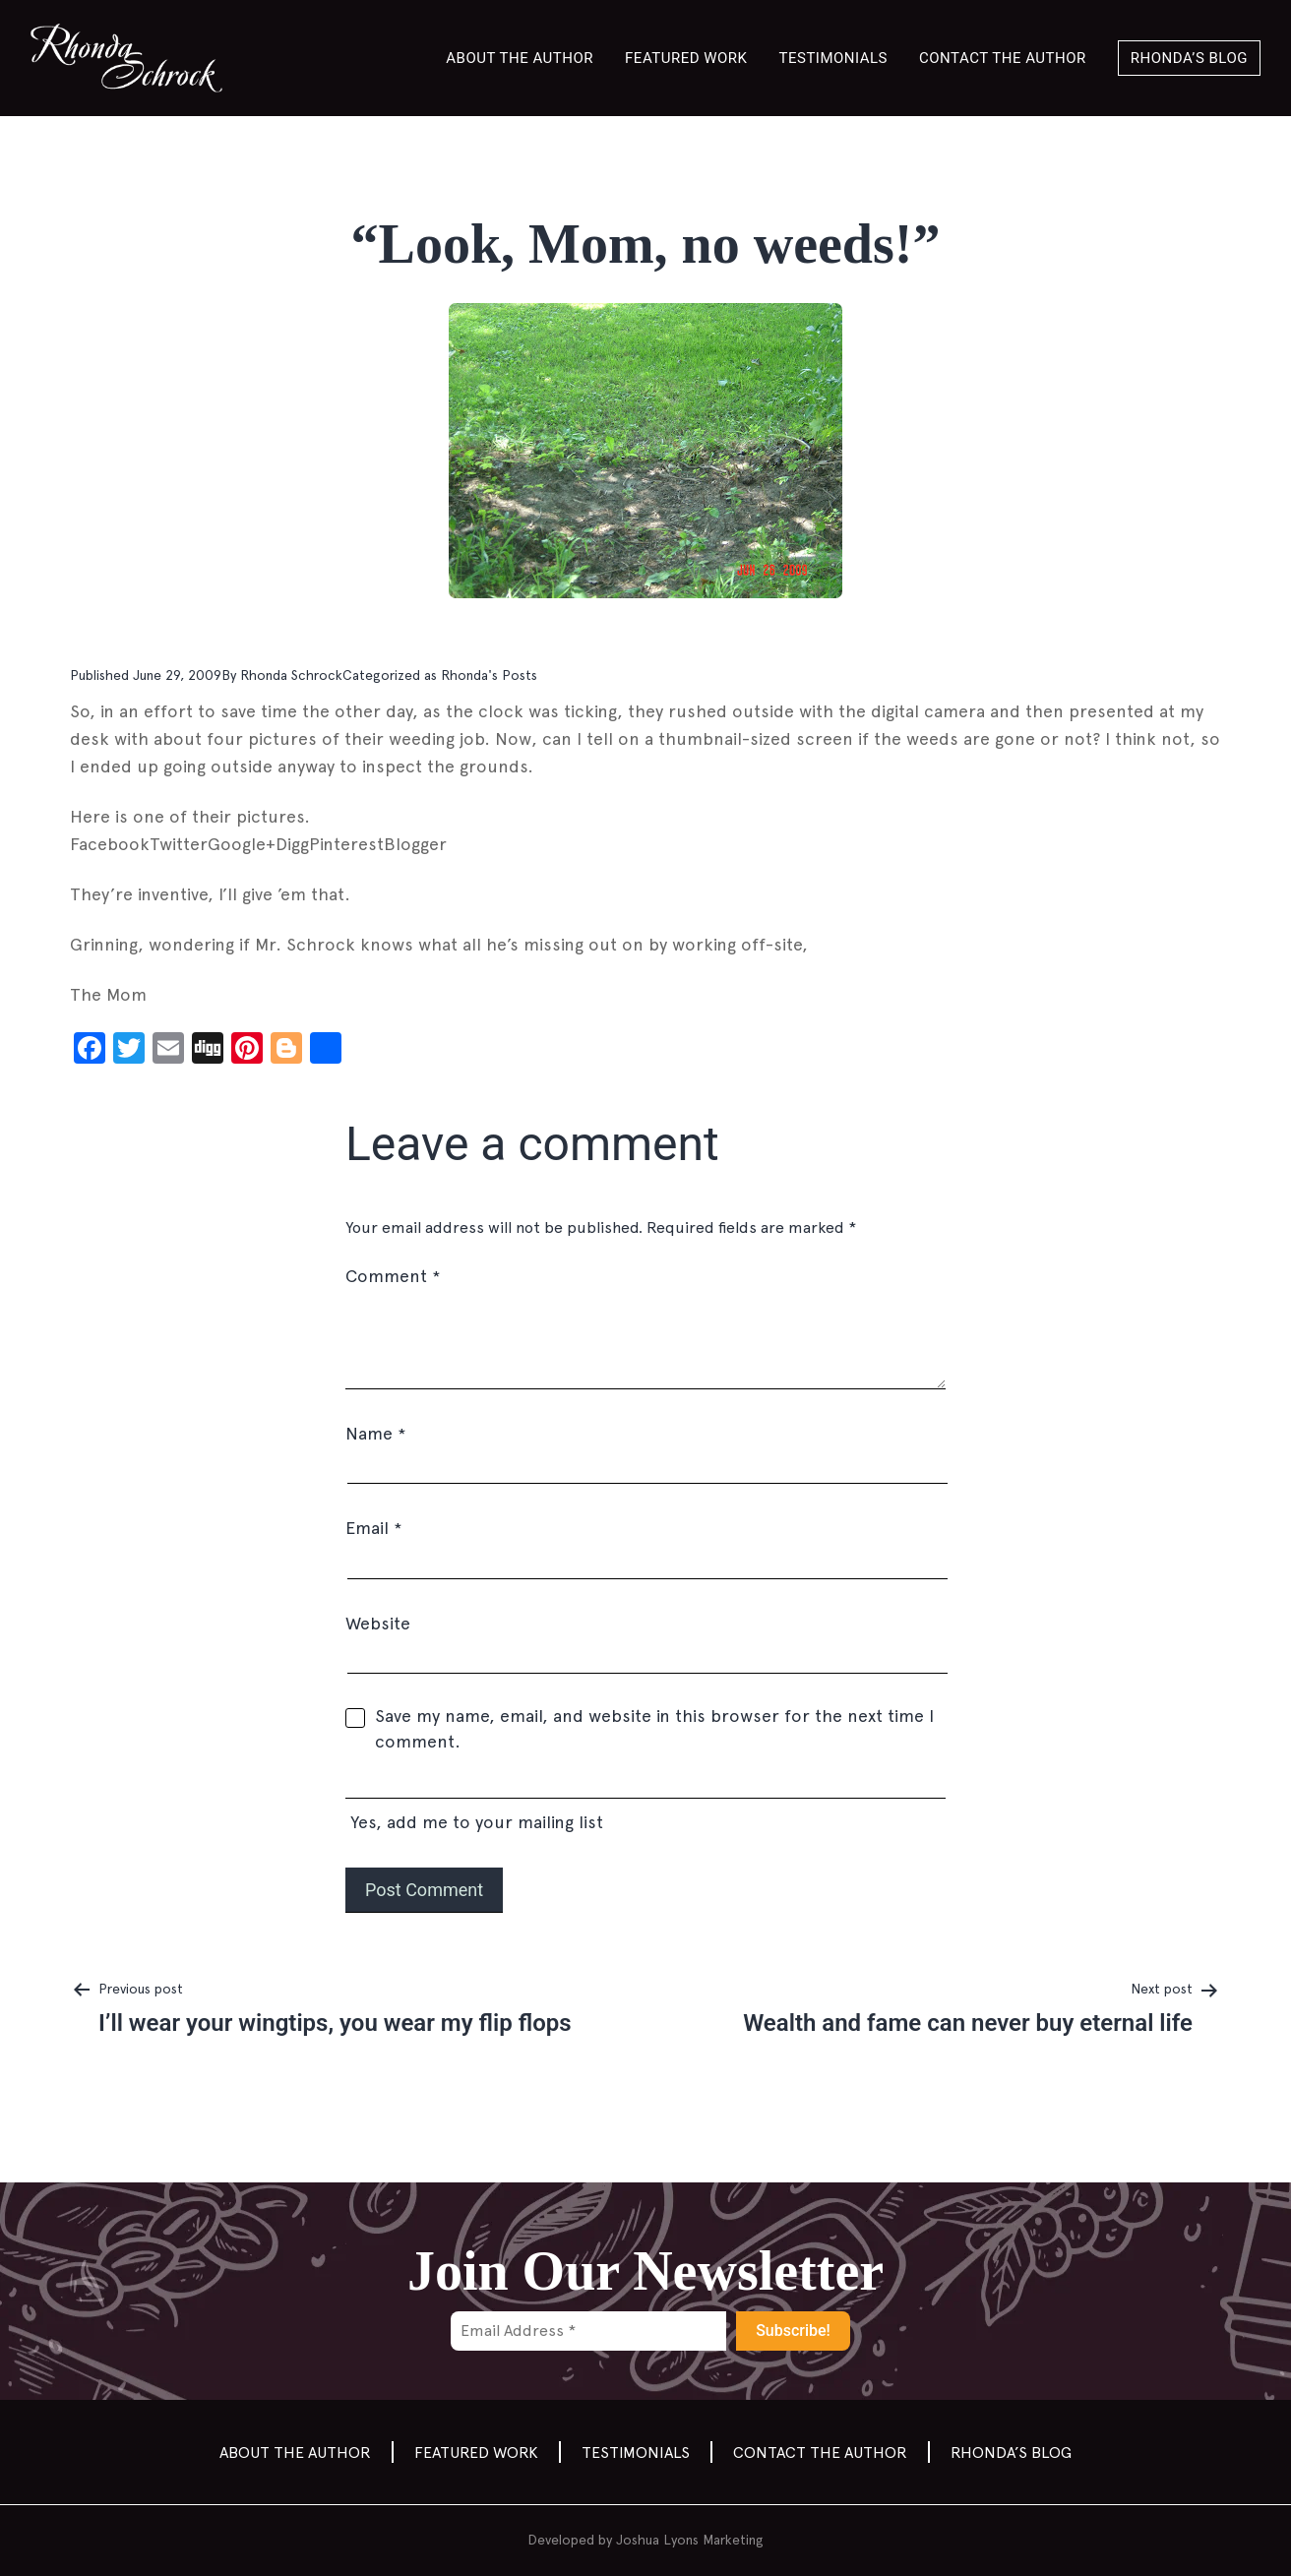 The width and height of the screenshot is (1291, 2576). What do you see at coordinates (834, 58) in the screenshot?
I see `Testimonials` at bounding box center [834, 58].